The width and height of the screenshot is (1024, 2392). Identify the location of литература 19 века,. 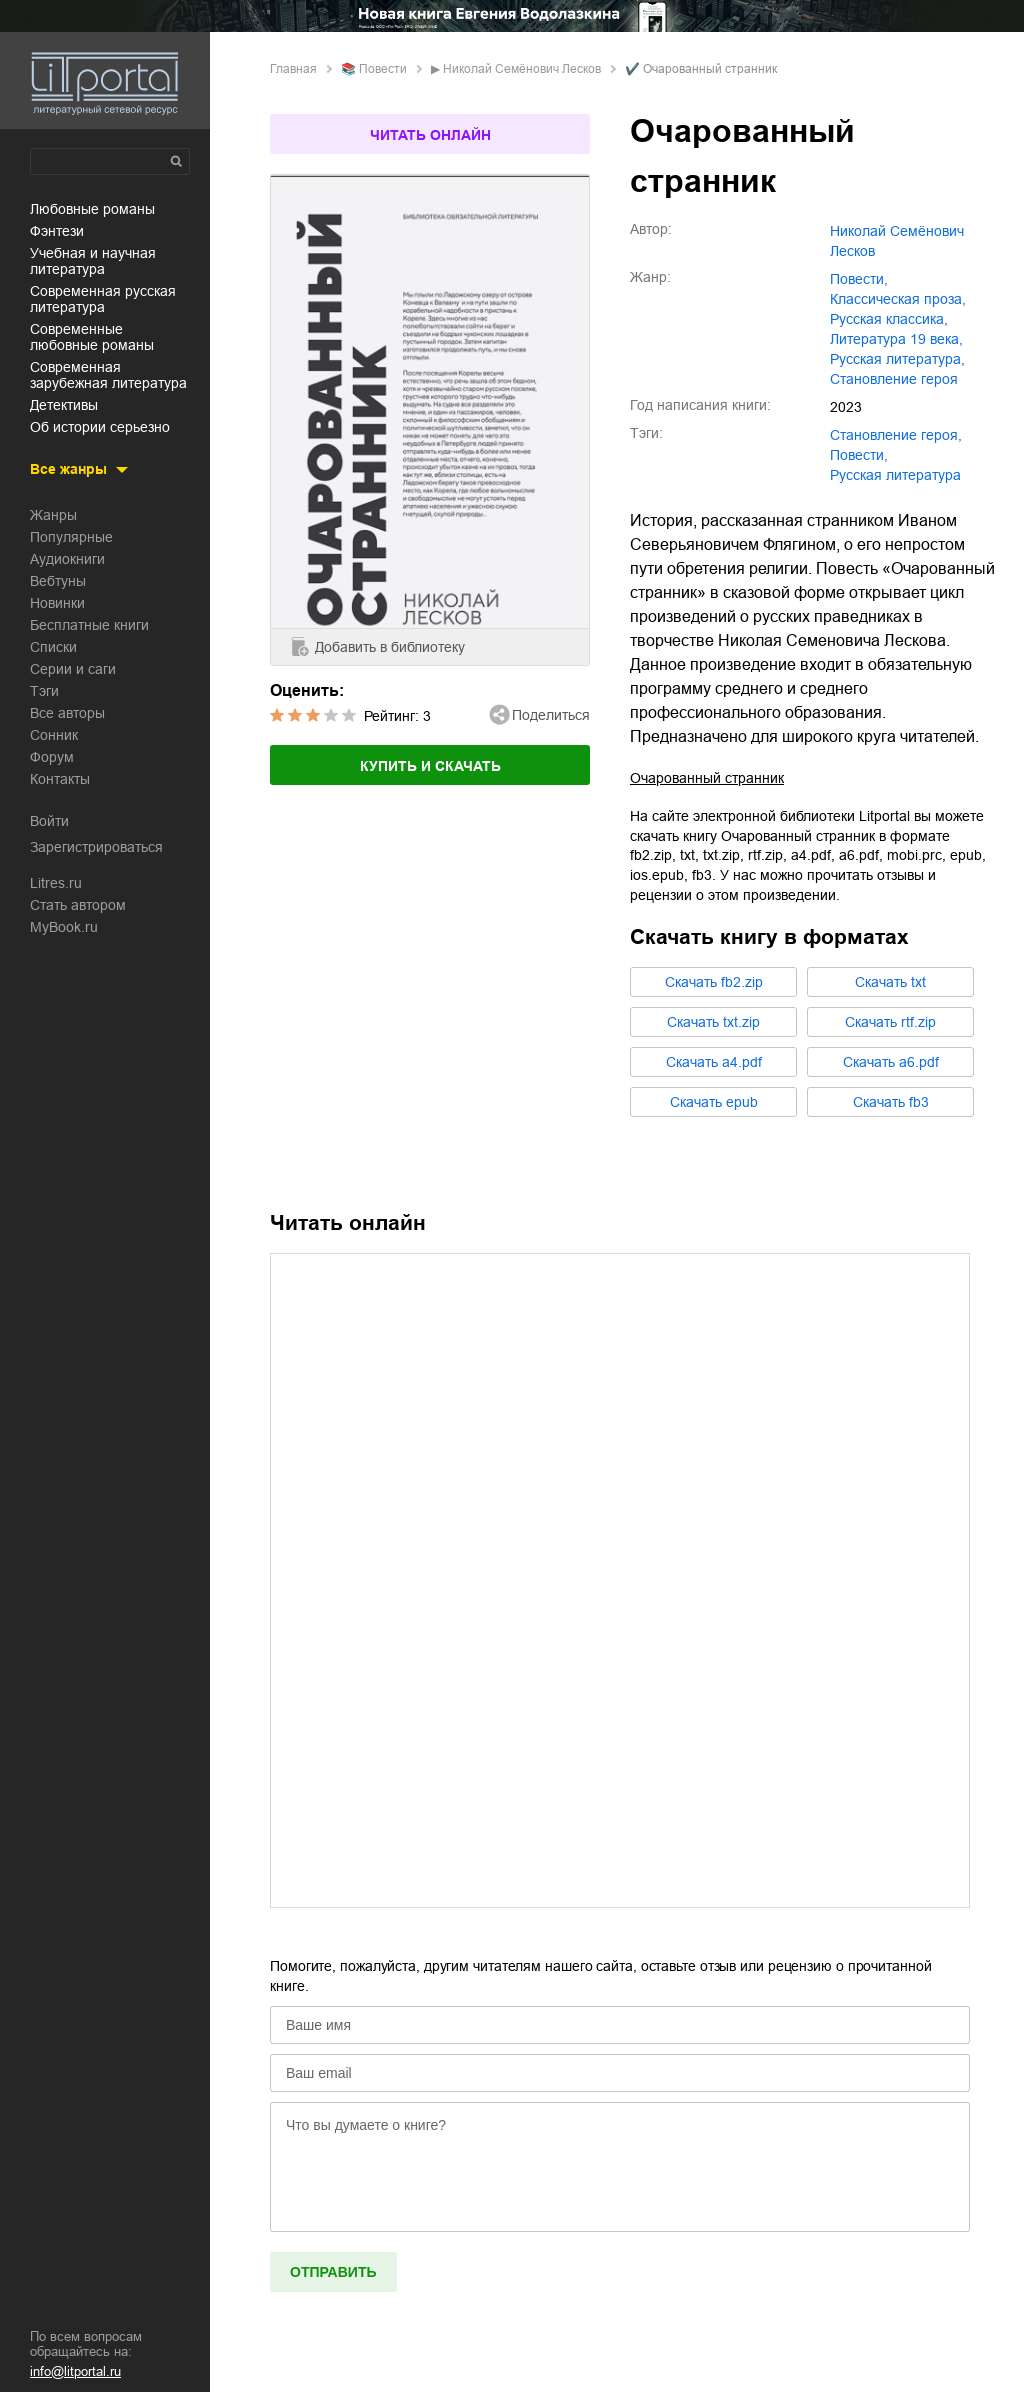
(896, 339).